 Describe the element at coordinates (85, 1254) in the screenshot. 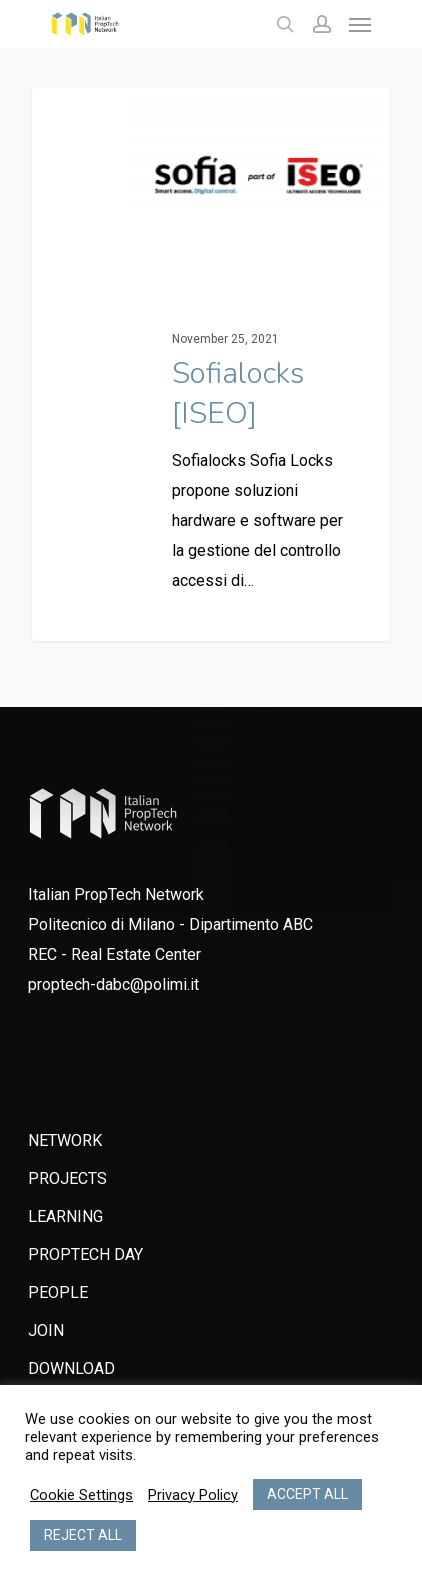

I see `PROPTECH DAY` at that location.